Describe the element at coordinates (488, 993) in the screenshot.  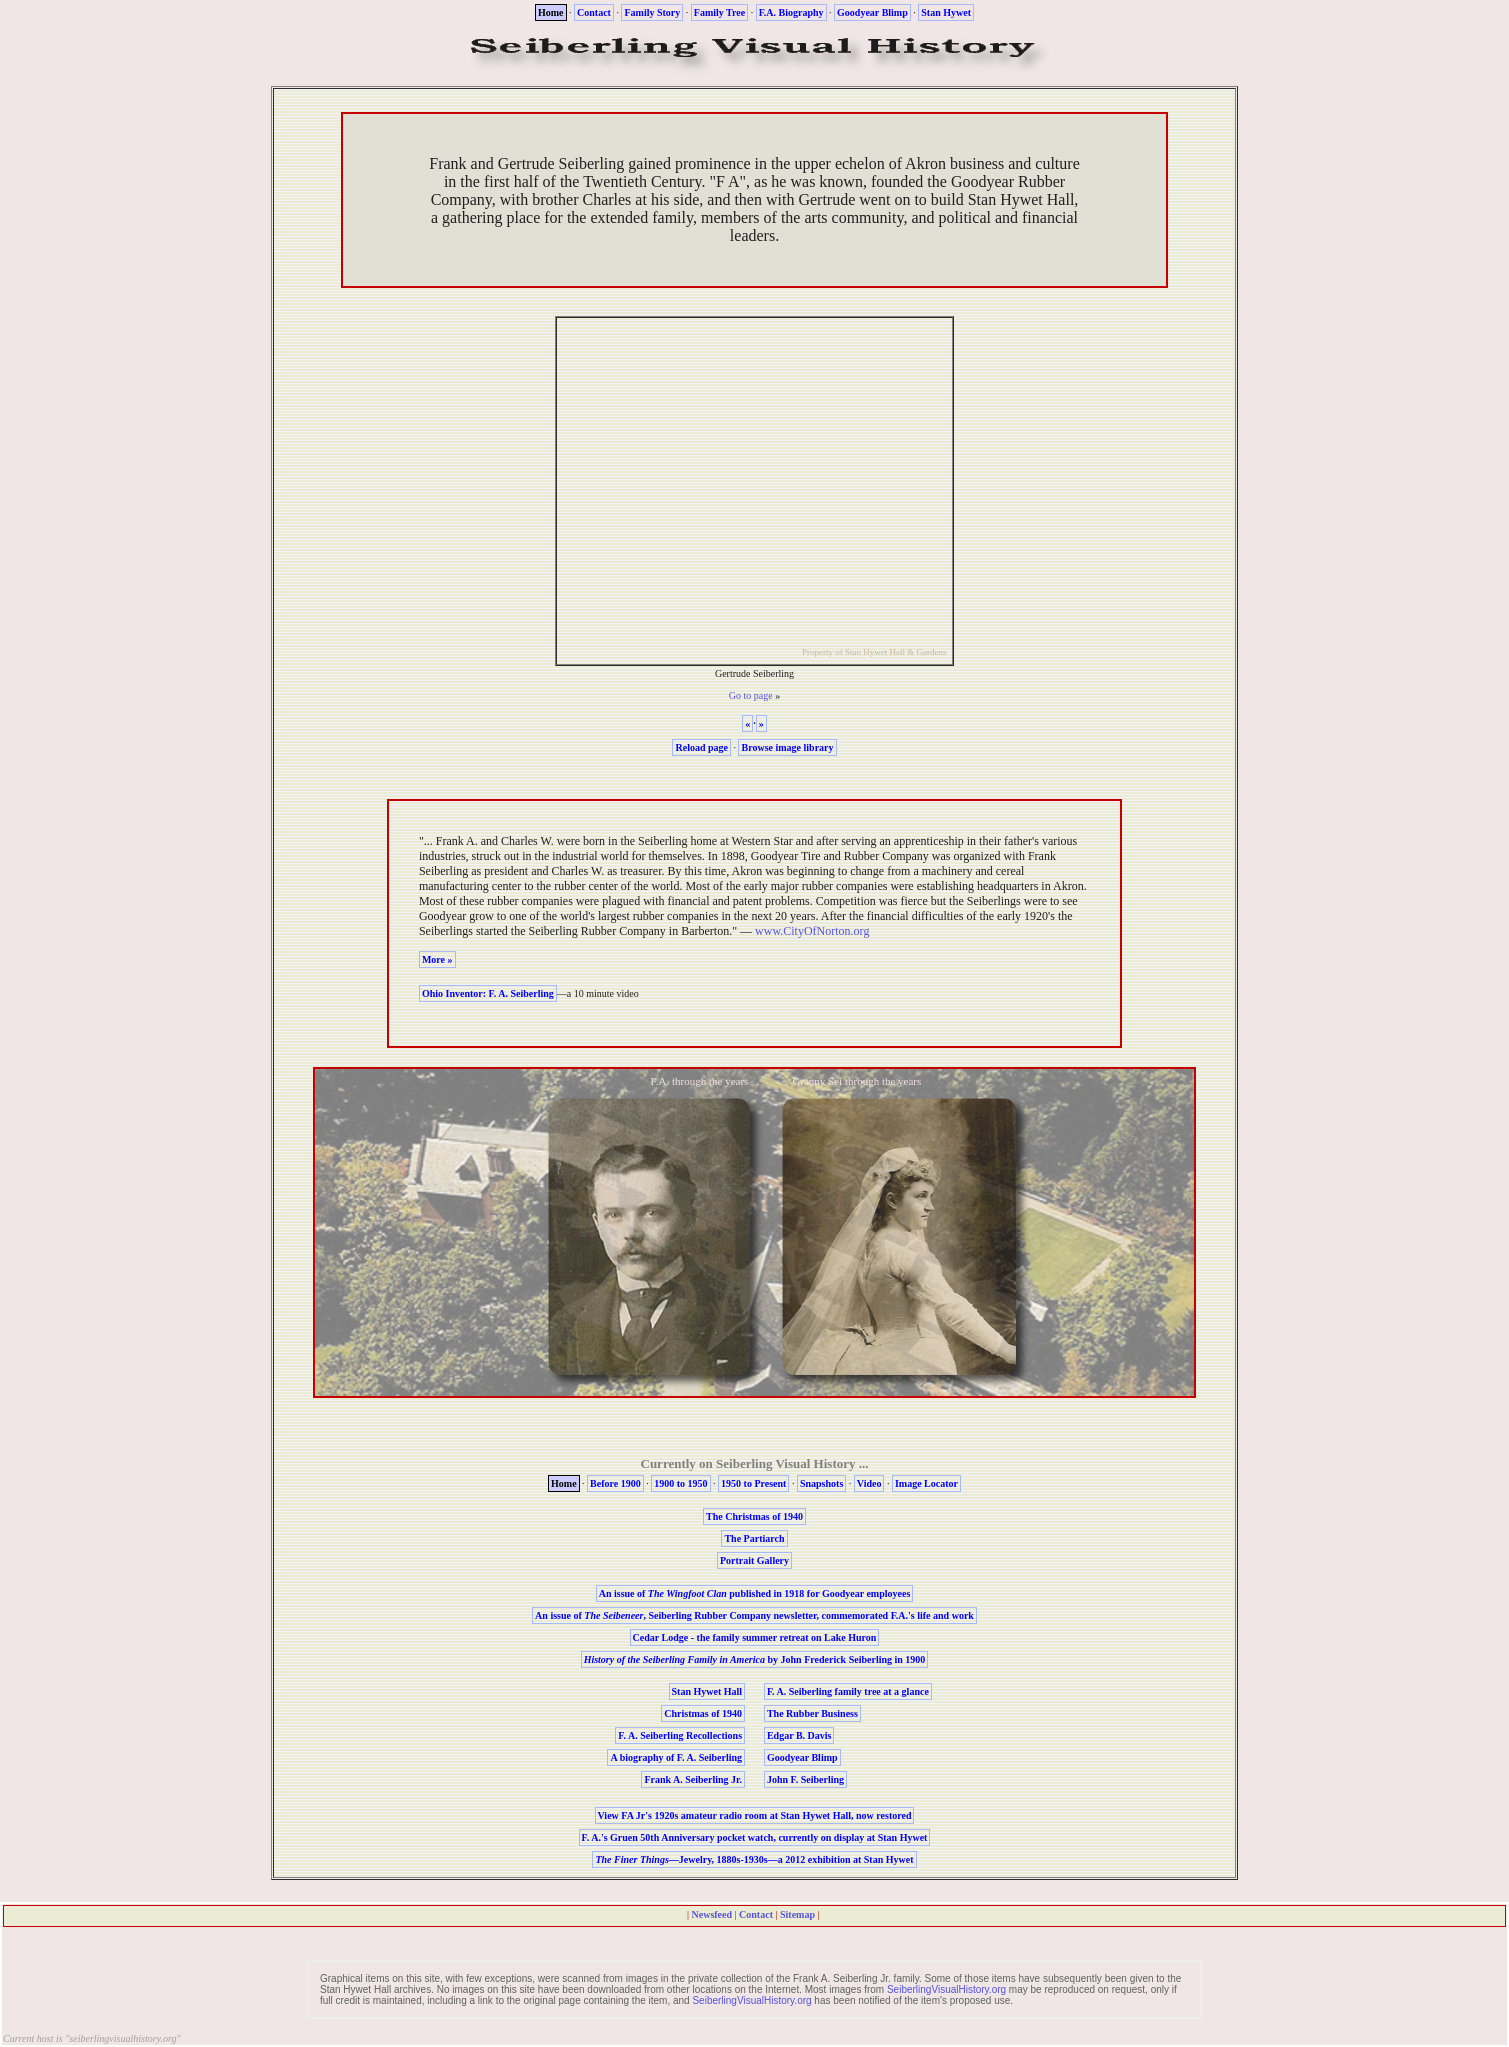
I see `Ohio Inventor: F. A. Seiberling` at that location.